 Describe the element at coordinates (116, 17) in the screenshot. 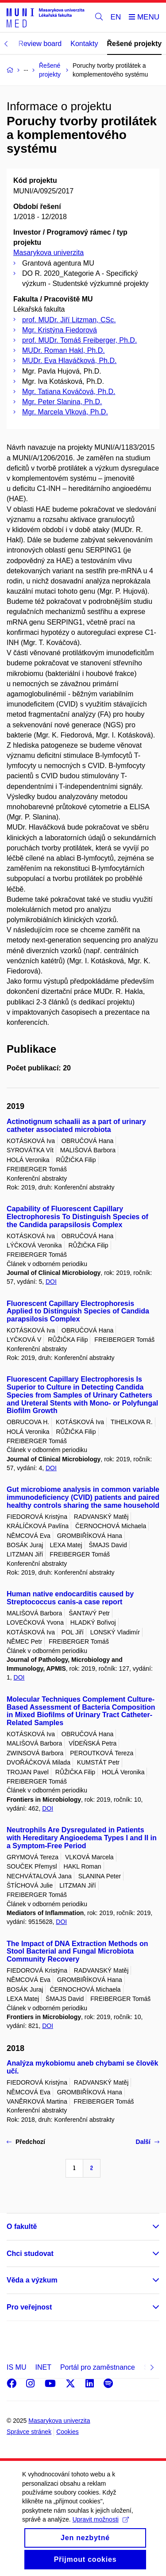

I see `EN` at that location.